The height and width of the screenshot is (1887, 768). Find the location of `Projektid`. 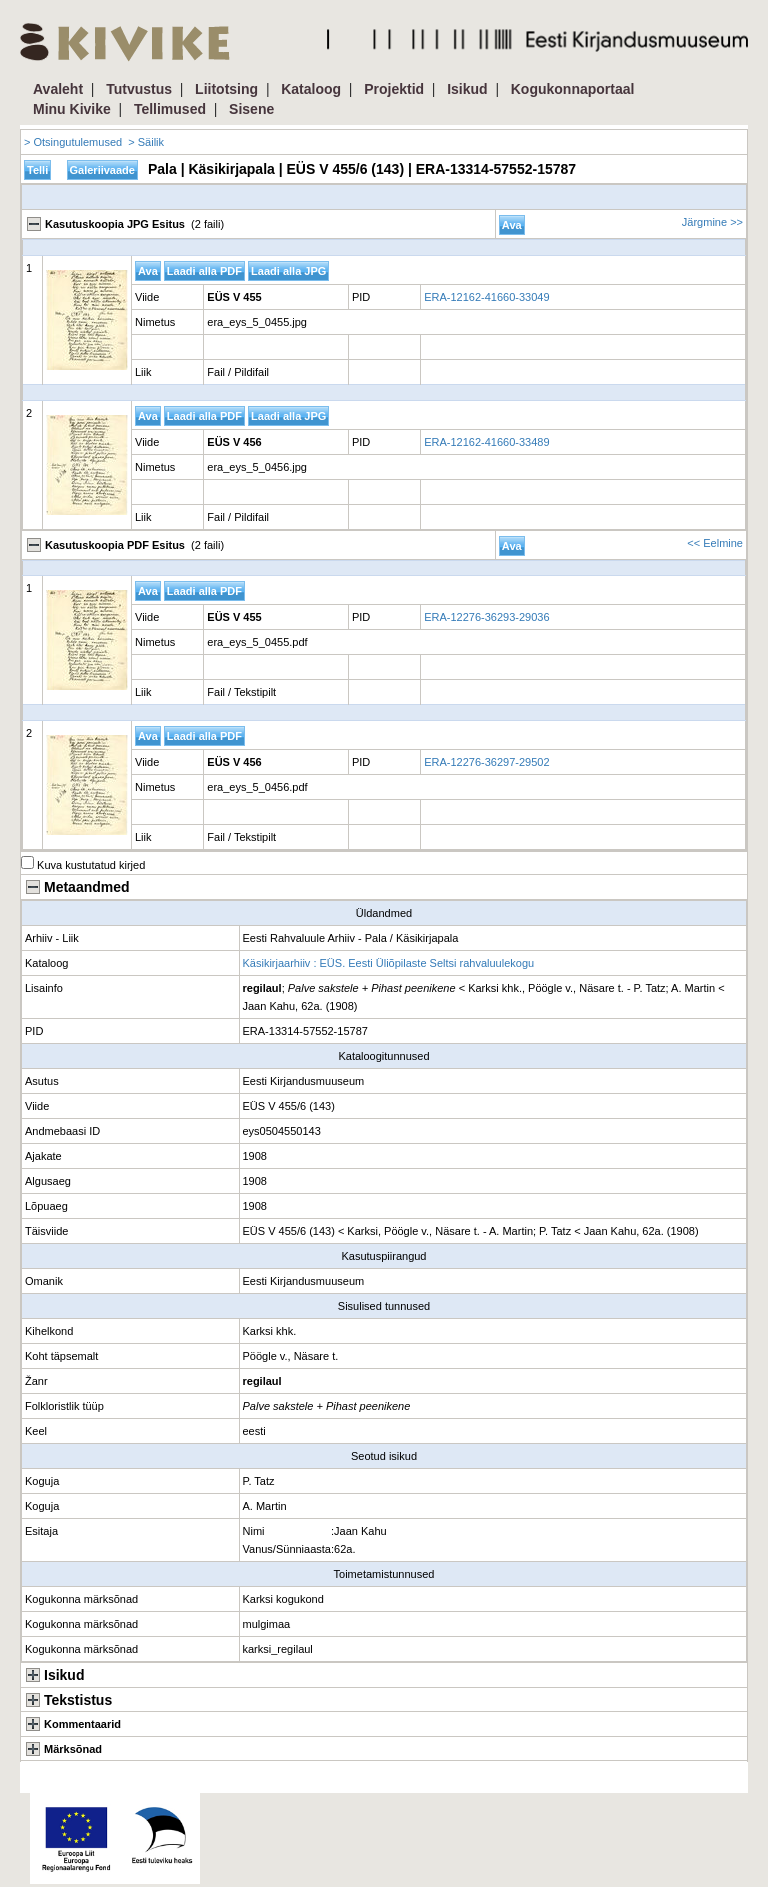

Projektid is located at coordinates (394, 89).